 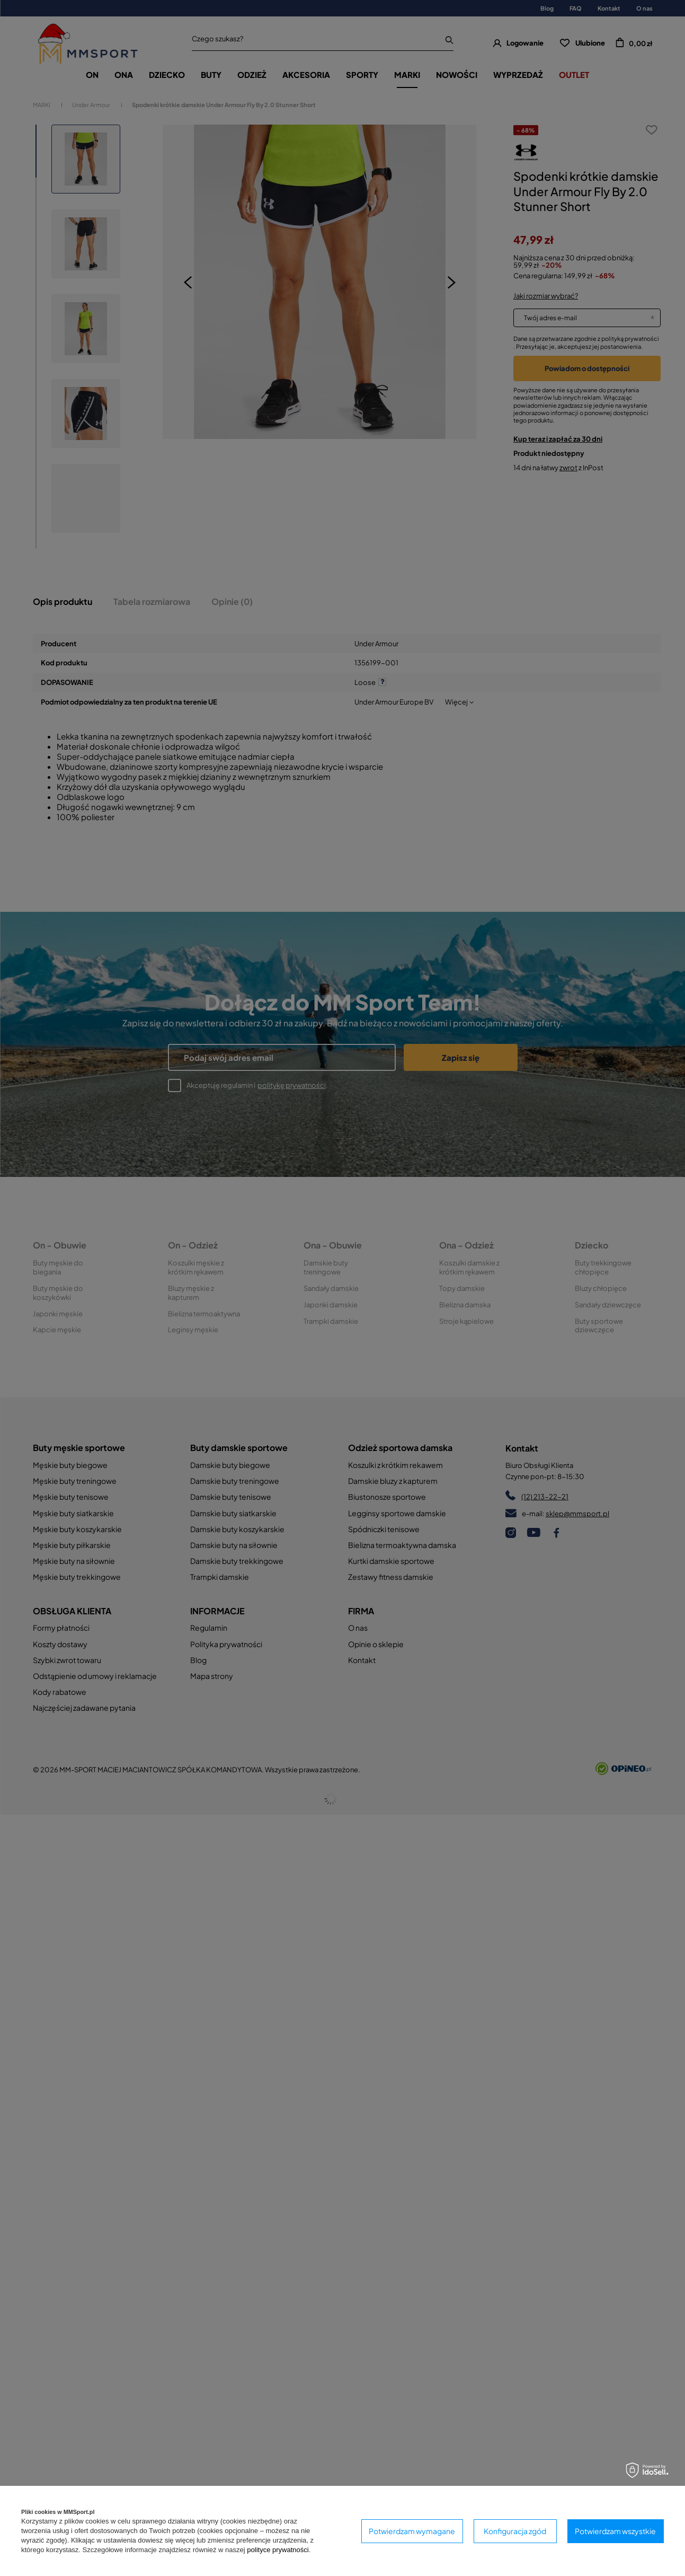 I want to click on Konfiguracja zgód, so click(x=515, y=2531).